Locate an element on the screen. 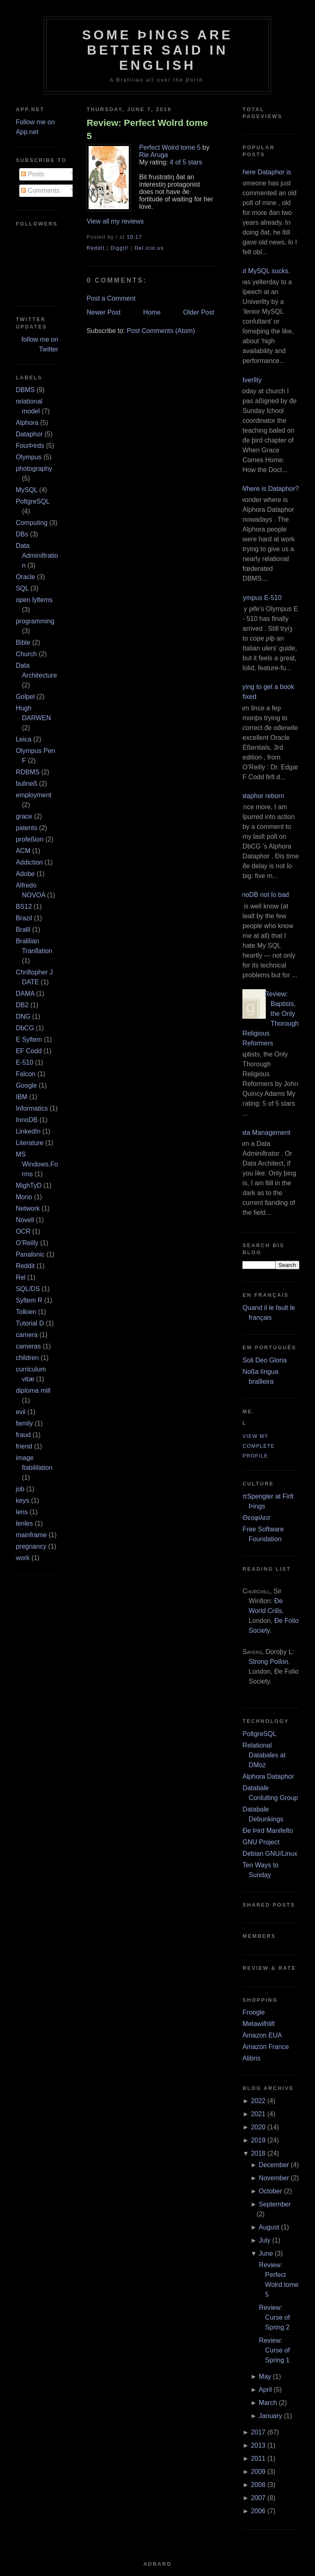 The height and width of the screenshot is (2576, 315). DBMS is located at coordinates (25, 389).